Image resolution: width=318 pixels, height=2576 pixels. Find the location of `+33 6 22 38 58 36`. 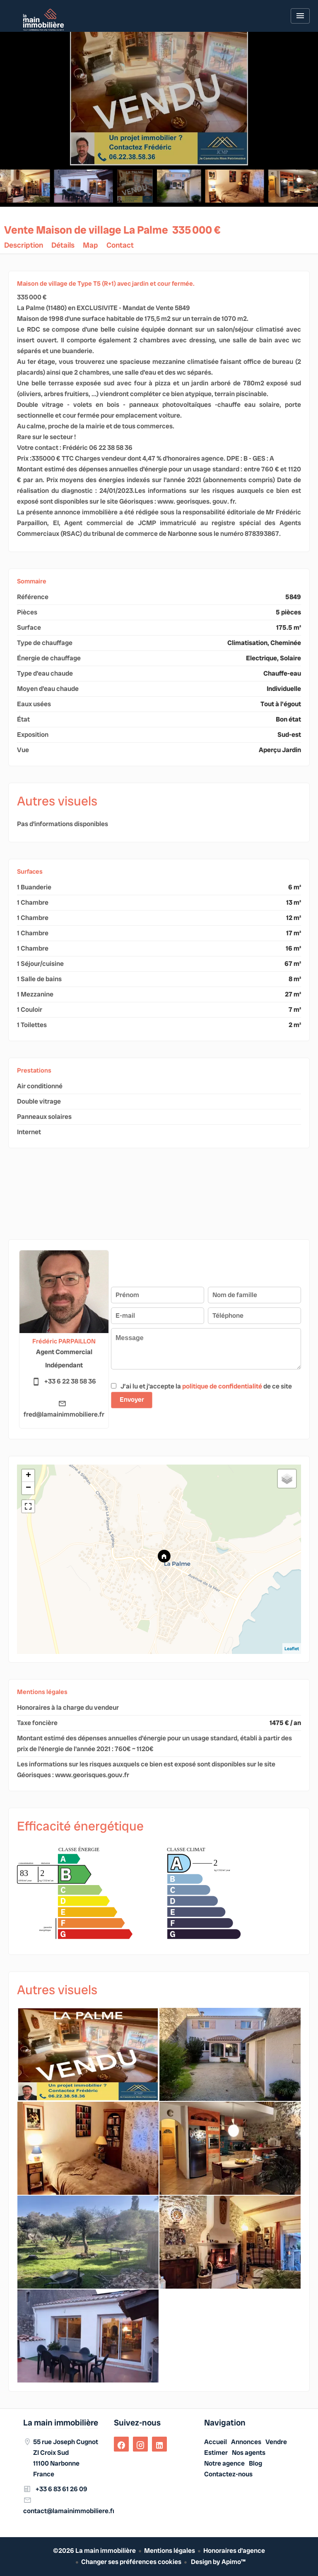

+33 6 22 38 58 36 is located at coordinates (70, 1381).